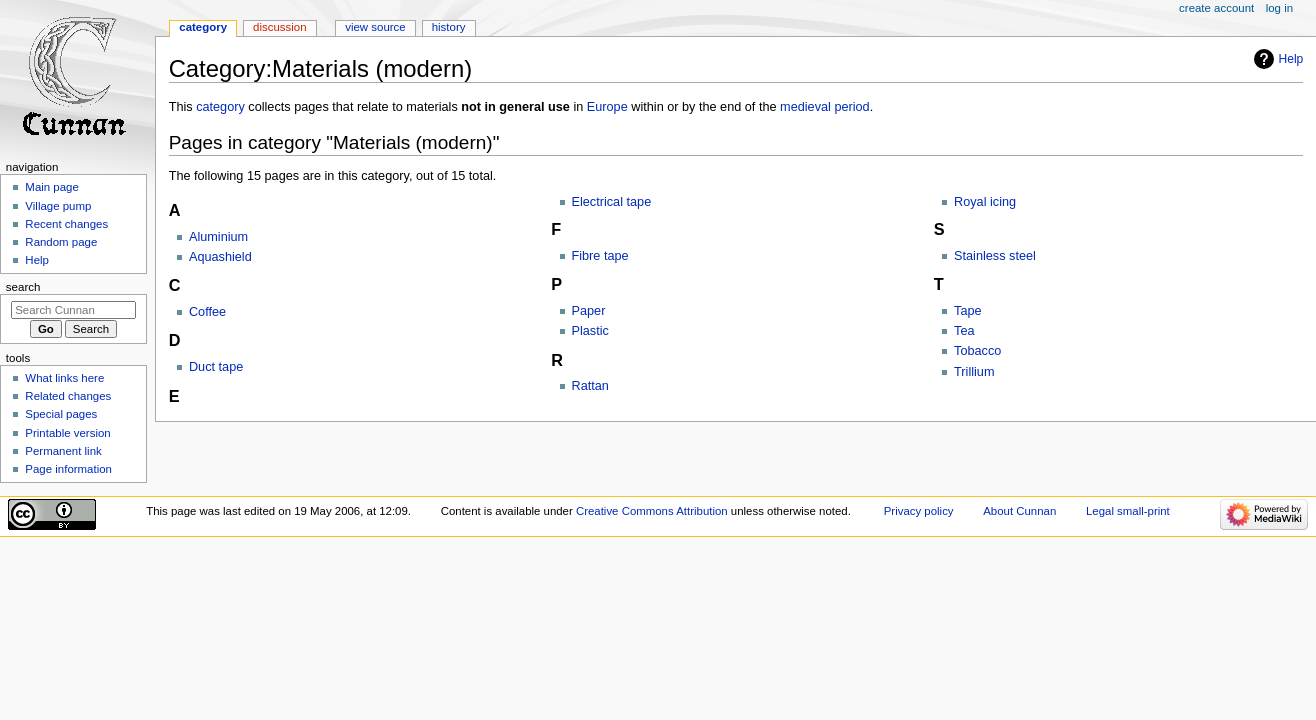 This screenshot has height=720, width=1316. Describe the element at coordinates (919, 511) in the screenshot. I see `Privacy policy` at that location.